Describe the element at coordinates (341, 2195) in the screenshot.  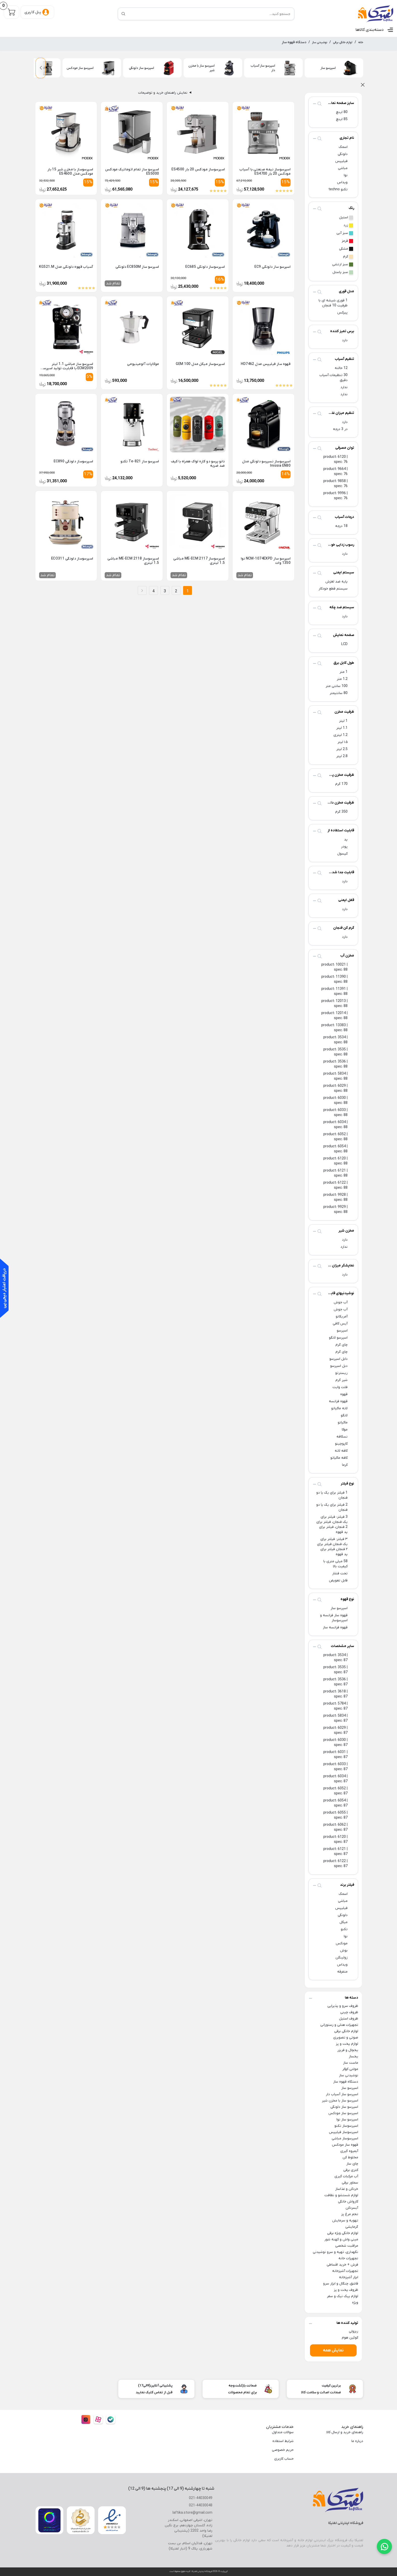
I see `لوازم شستشو و نظافت` at that location.